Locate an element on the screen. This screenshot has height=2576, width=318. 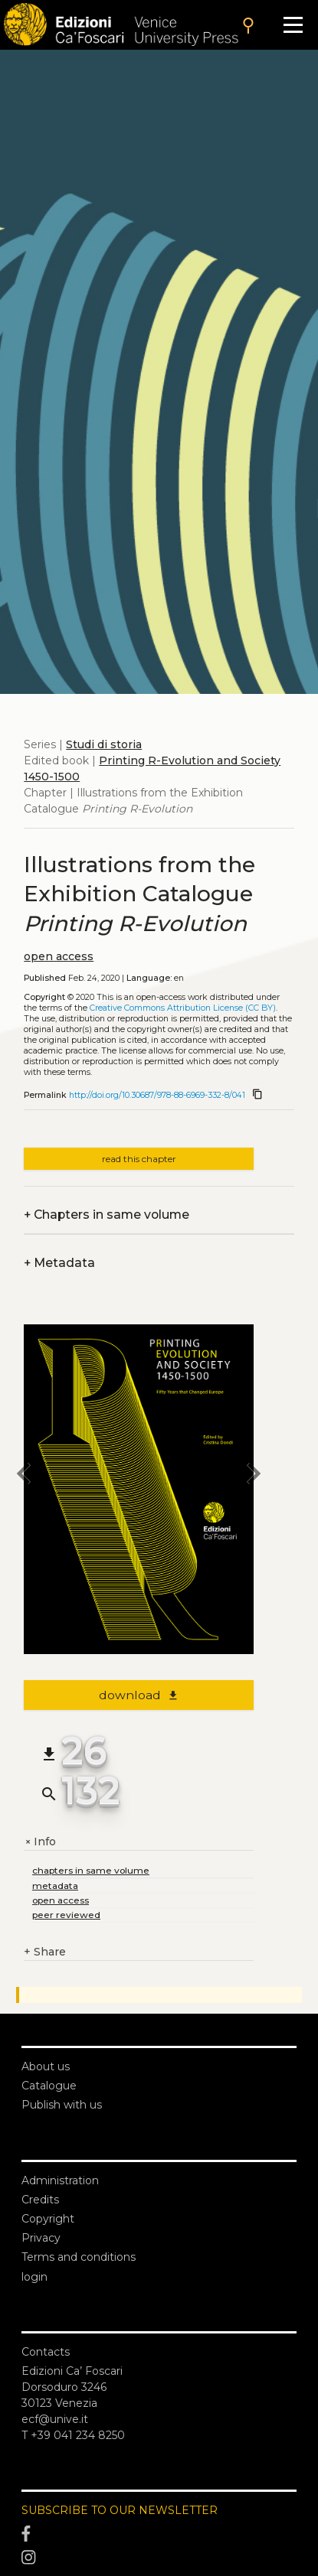
read this chapter is located at coordinates (139, 1158).